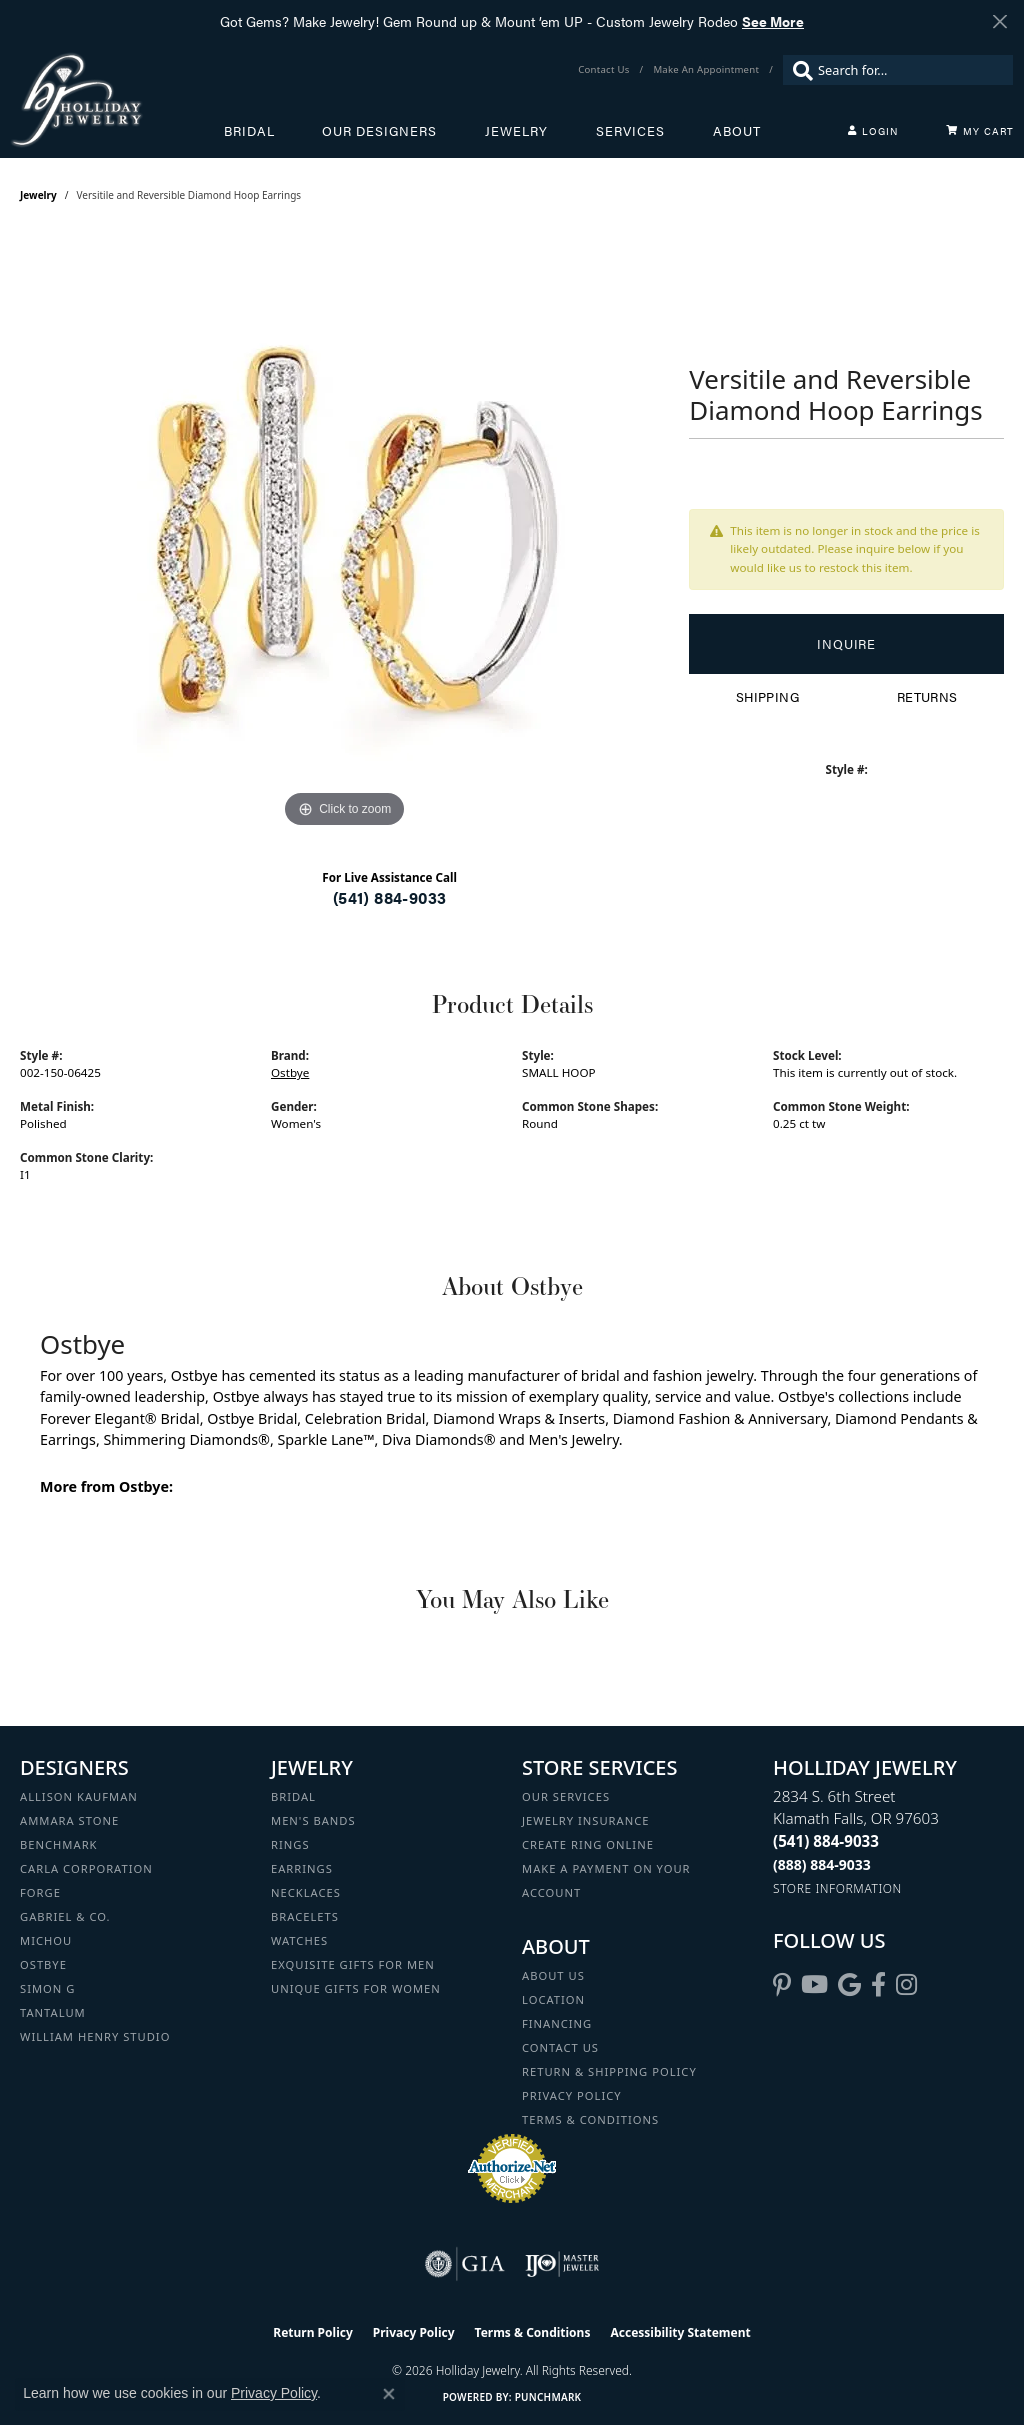  Describe the element at coordinates (562, 2264) in the screenshot. I see `[Visit the ijo website]` at that location.